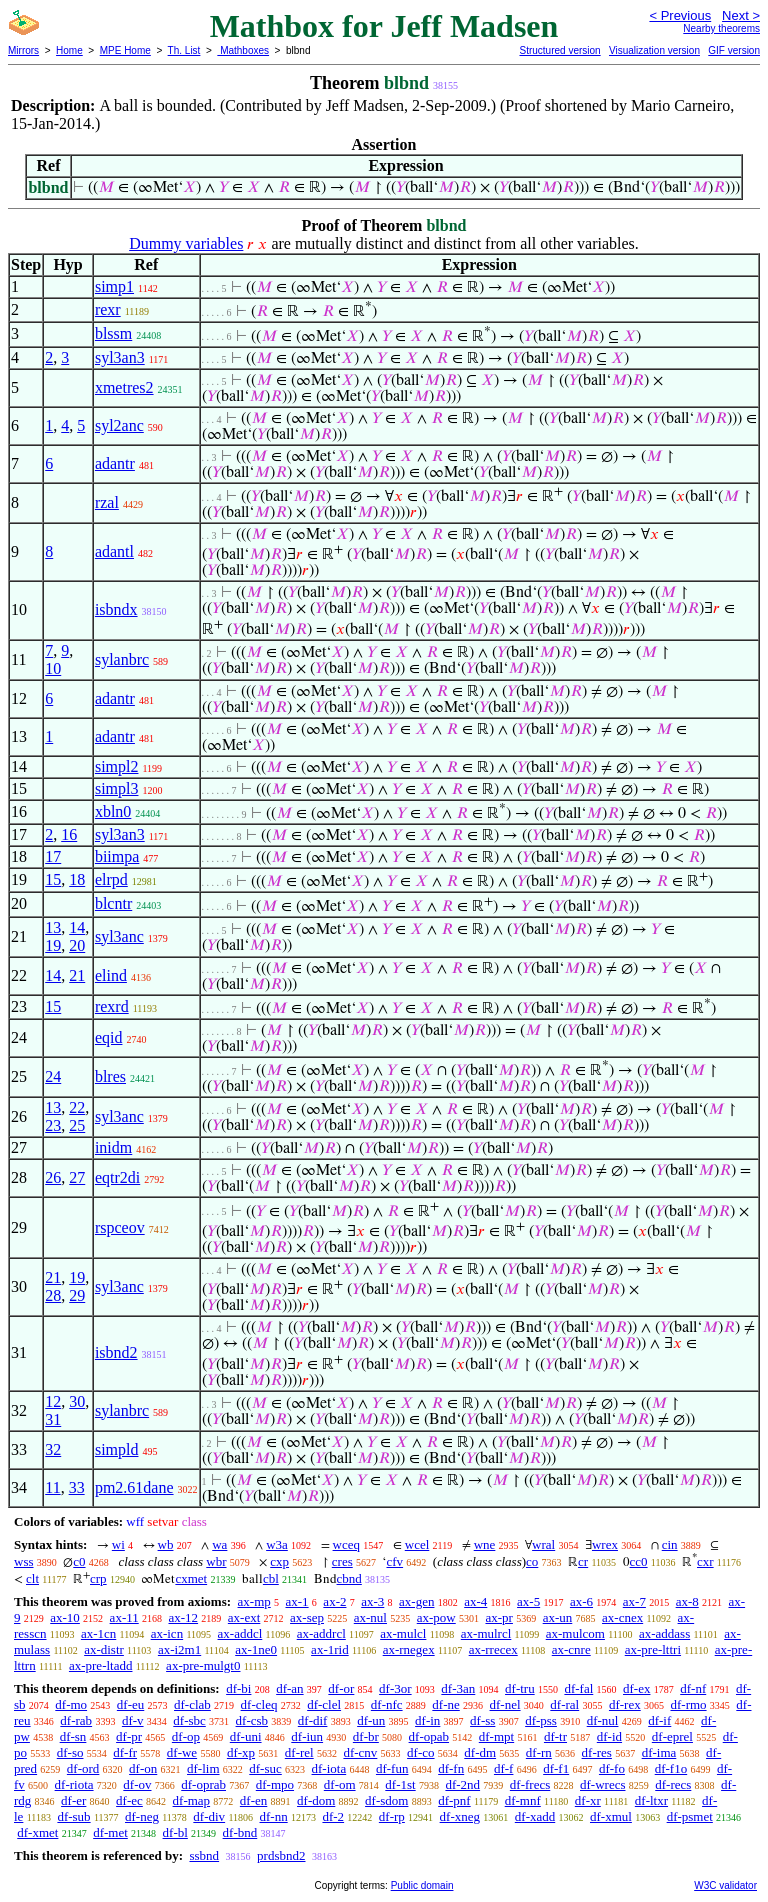 Image resolution: width=768 pixels, height=1902 pixels. Describe the element at coordinates (417, 1544) in the screenshot. I see `wcel` at that location.